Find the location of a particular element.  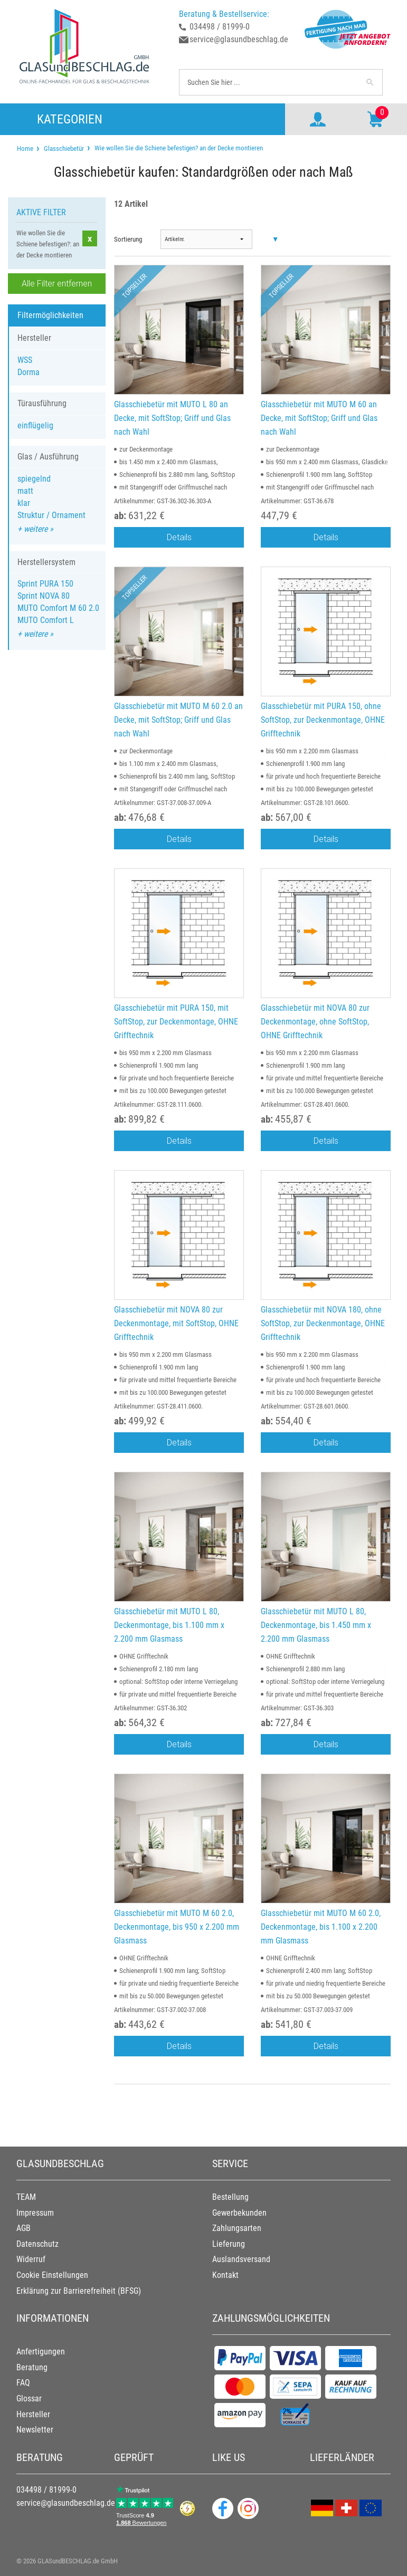

Wie wollen Sie die Schiene befestigen? an der Decke montieren [menuitem] is located at coordinates (178, 147).